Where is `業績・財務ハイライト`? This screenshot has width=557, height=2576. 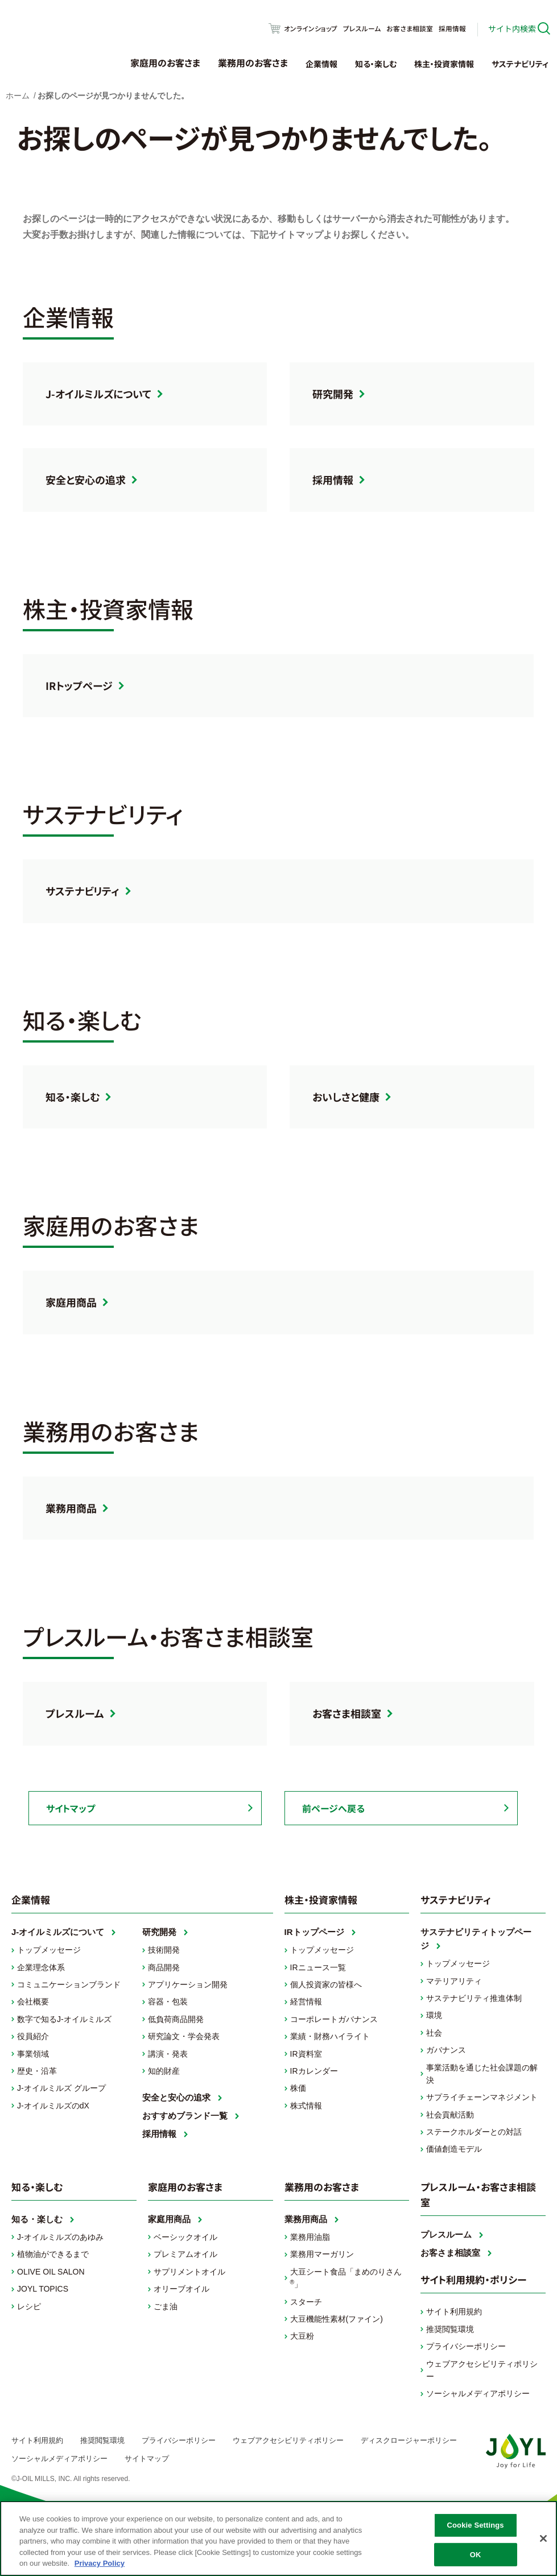 業績・財務ハイライト is located at coordinates (330, 2036).